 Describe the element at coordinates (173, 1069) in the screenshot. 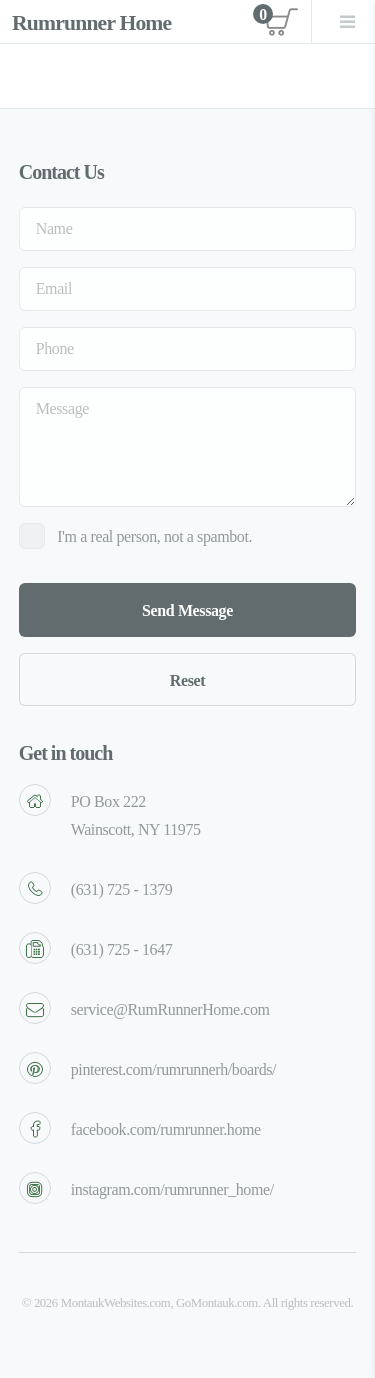

I see `pinterest.com/rumrunnerh/boards/` at that location.